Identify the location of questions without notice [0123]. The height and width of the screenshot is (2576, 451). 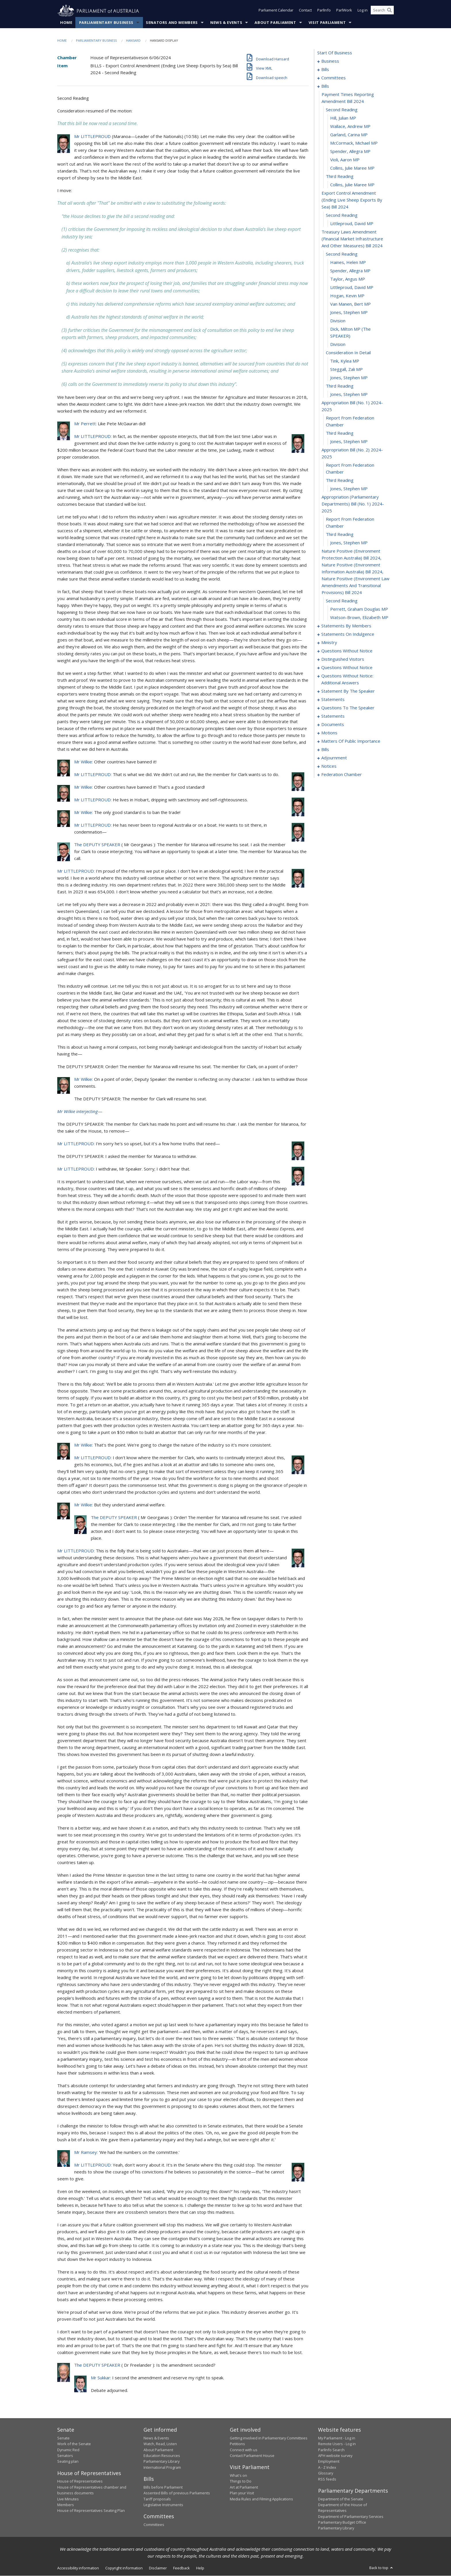
(346, 668).